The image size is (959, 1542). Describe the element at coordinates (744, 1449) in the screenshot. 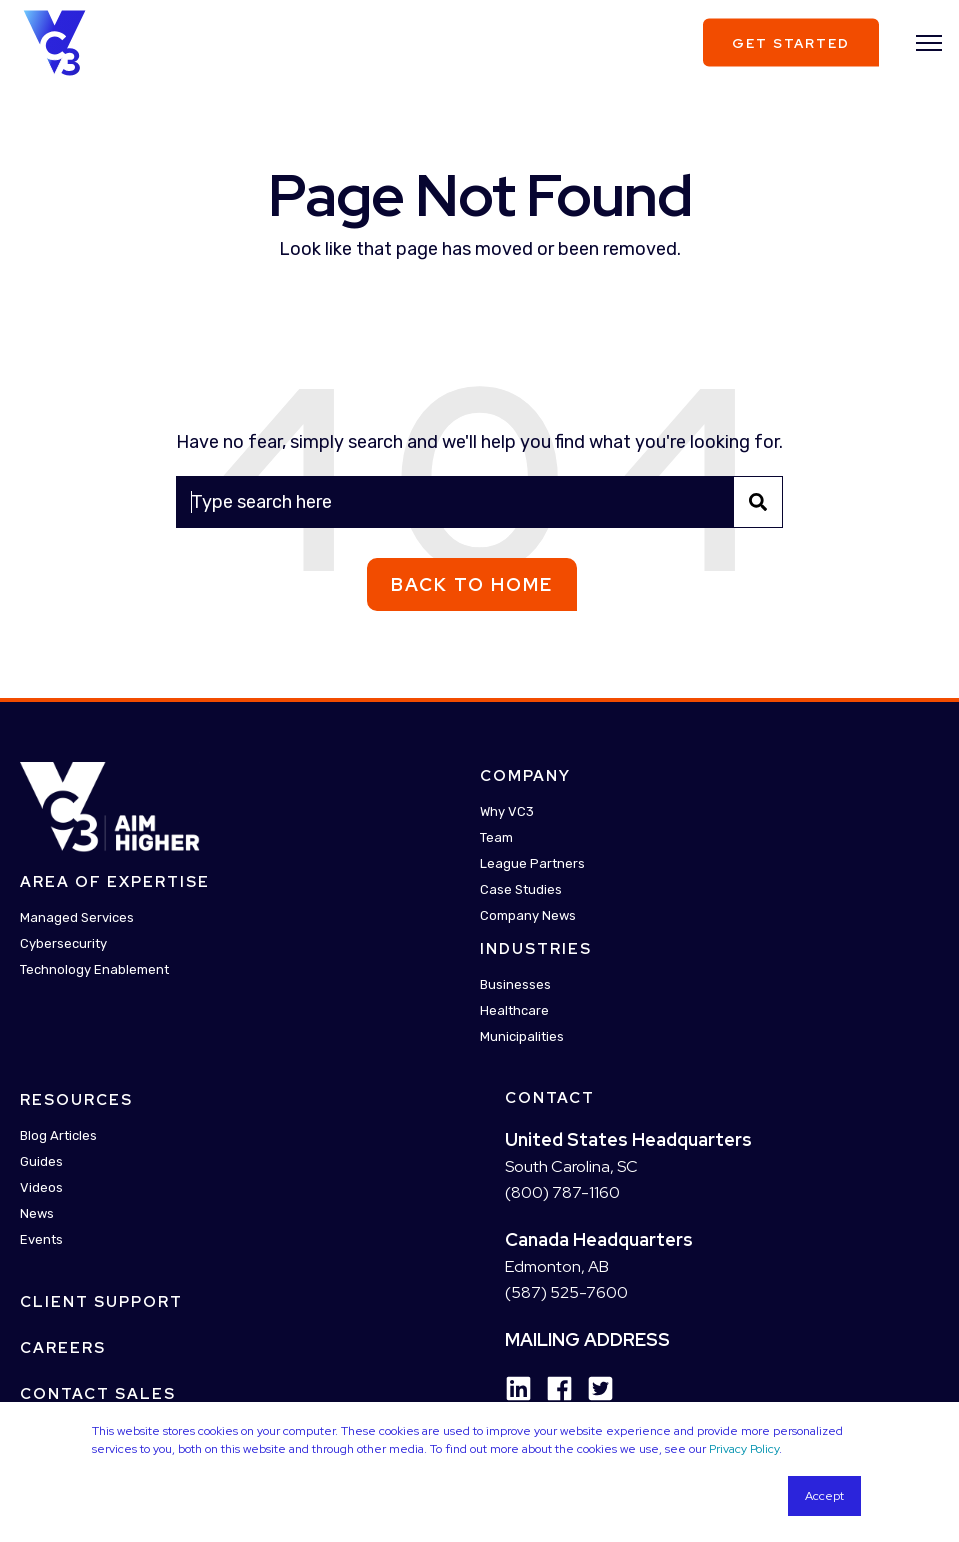

I see `Privacy Policy` at that location.